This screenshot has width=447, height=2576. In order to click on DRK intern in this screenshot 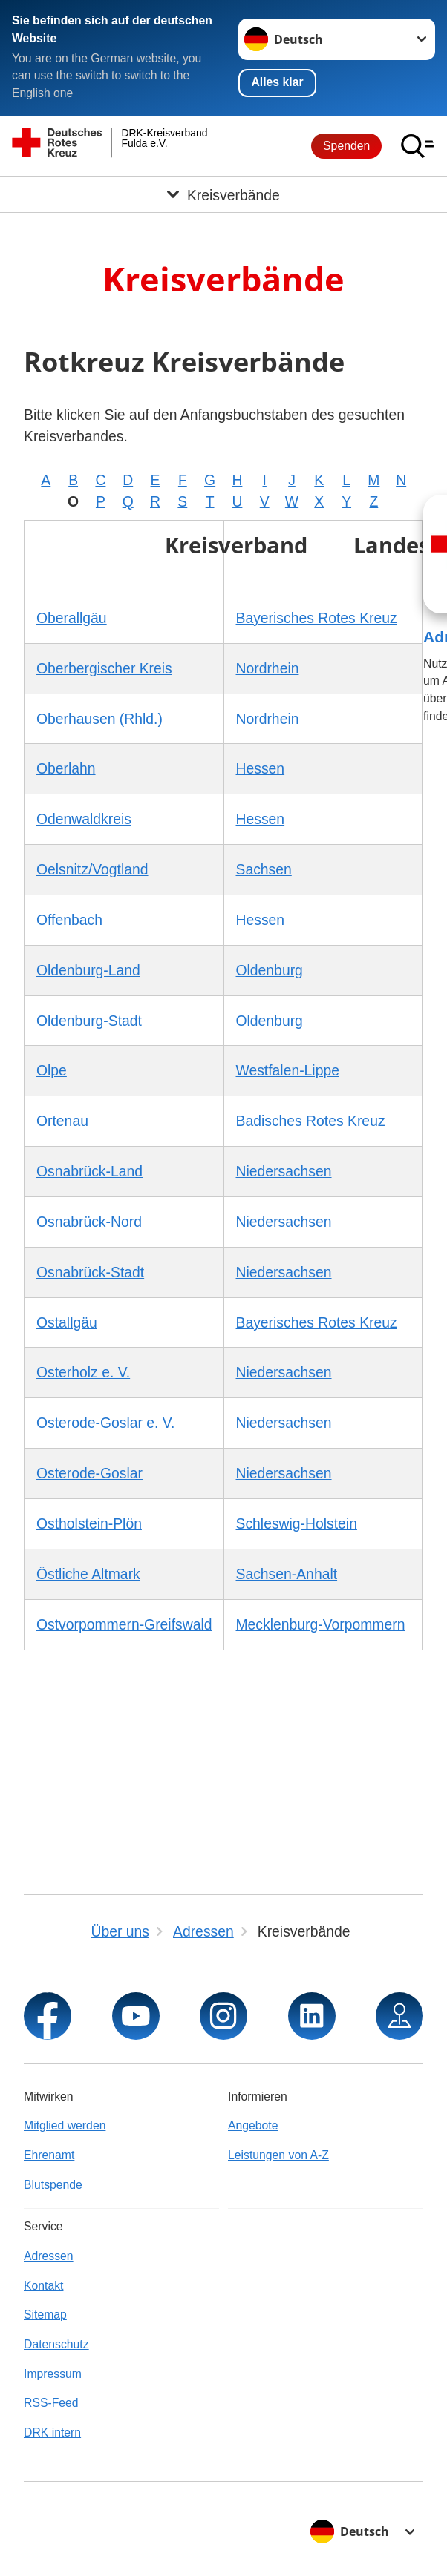, I will do `click(52, 2432)`.